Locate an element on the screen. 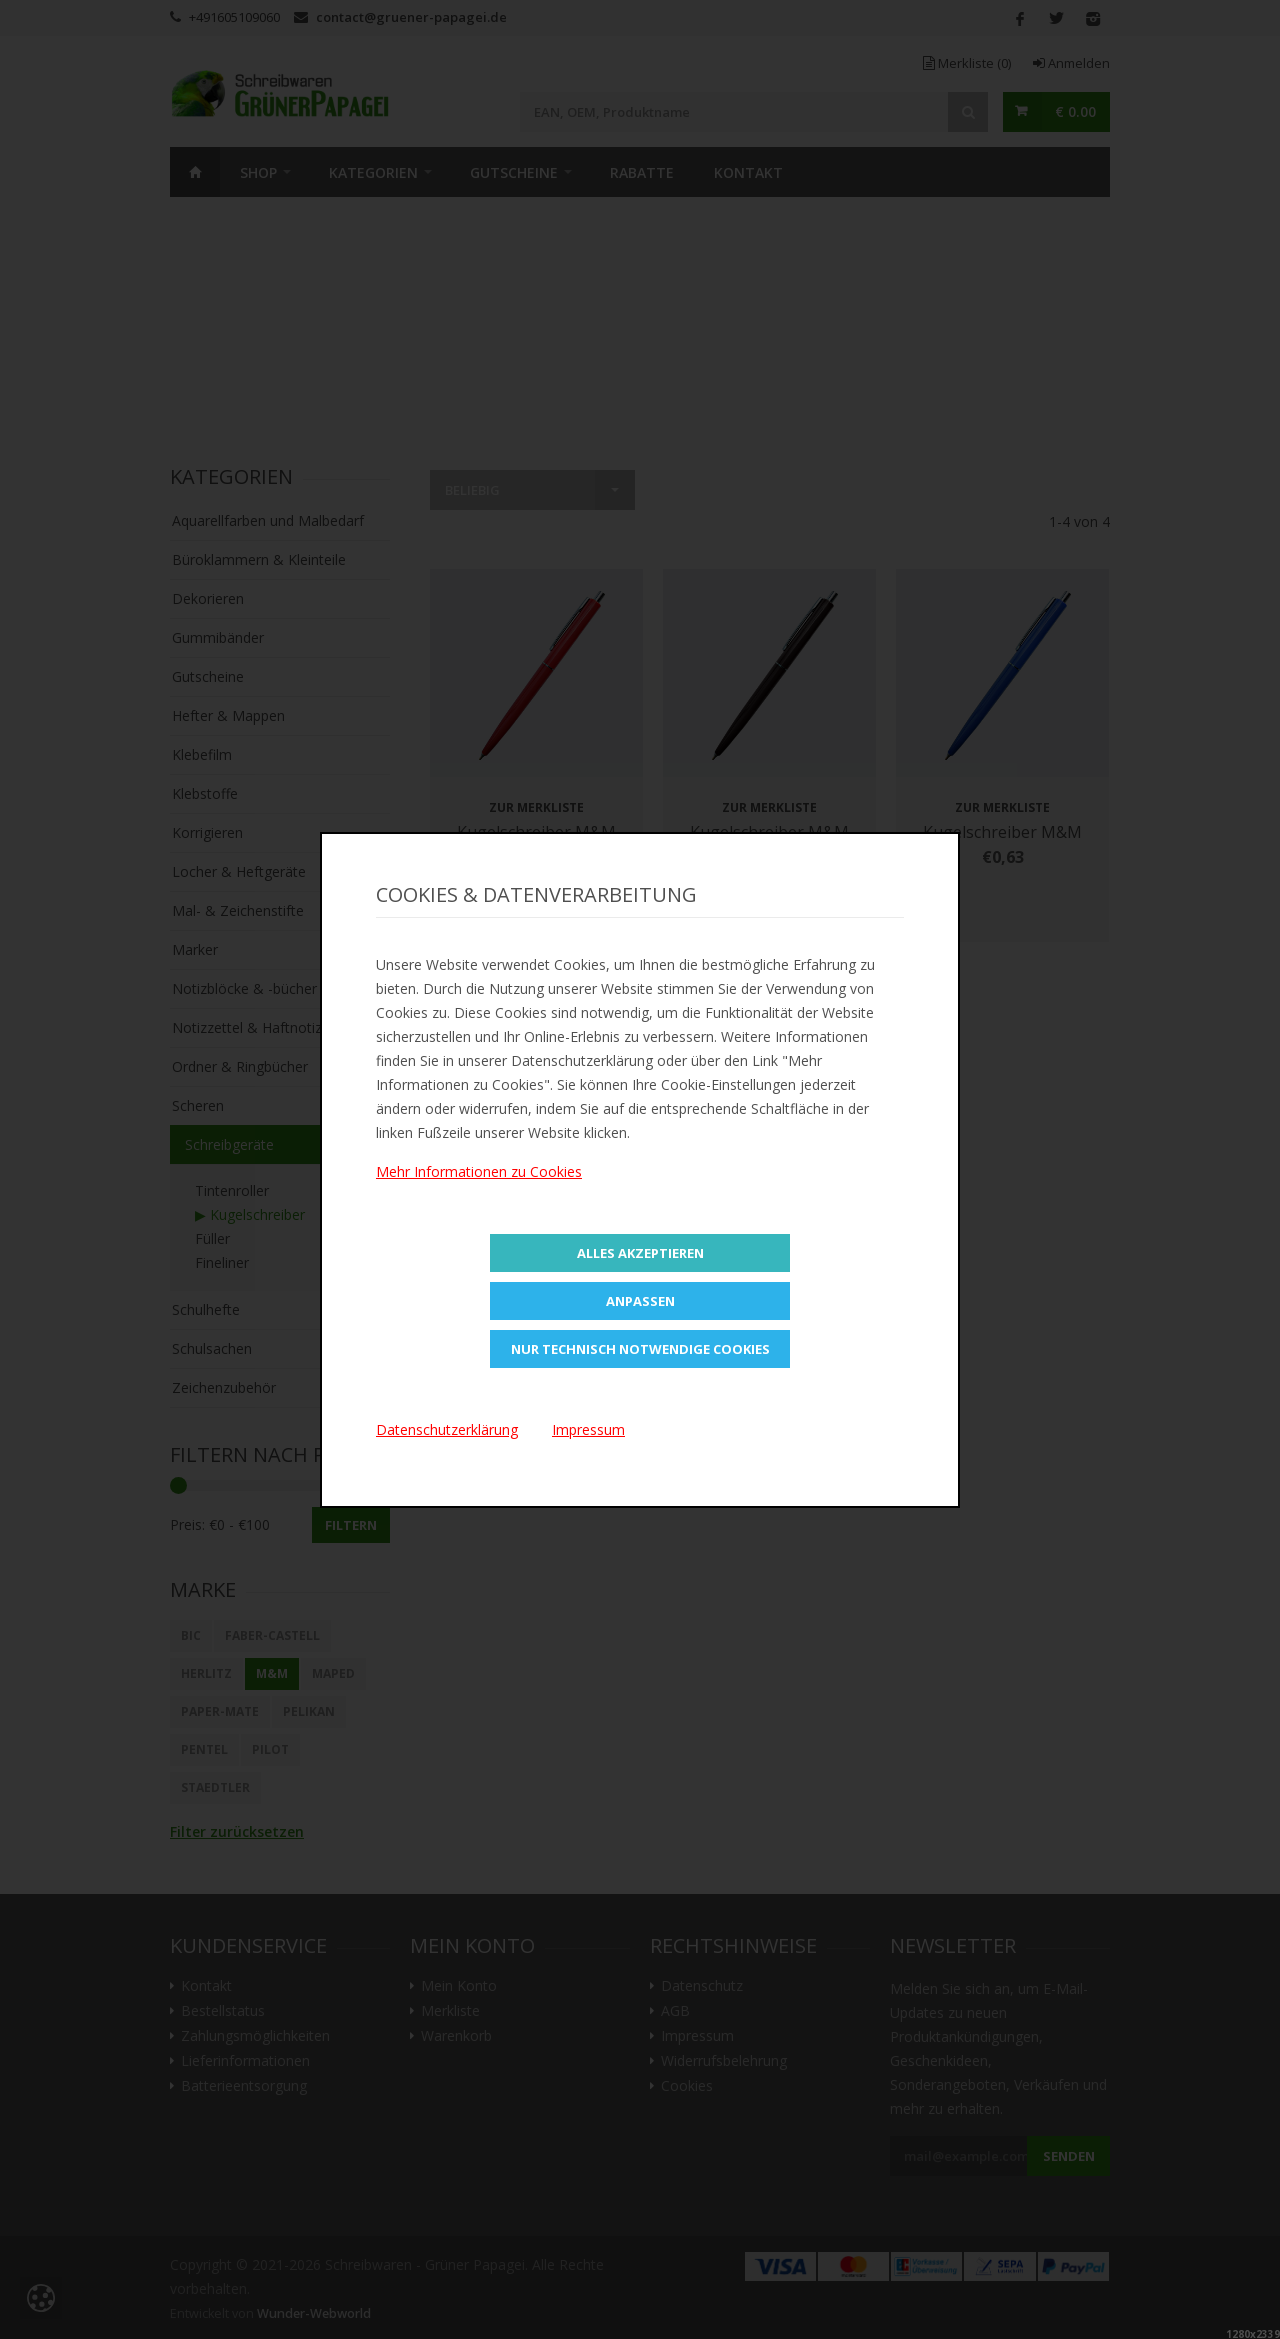 This screenshot has width=1280, height=2339. Rabatte is located at coordinates (642, 172).